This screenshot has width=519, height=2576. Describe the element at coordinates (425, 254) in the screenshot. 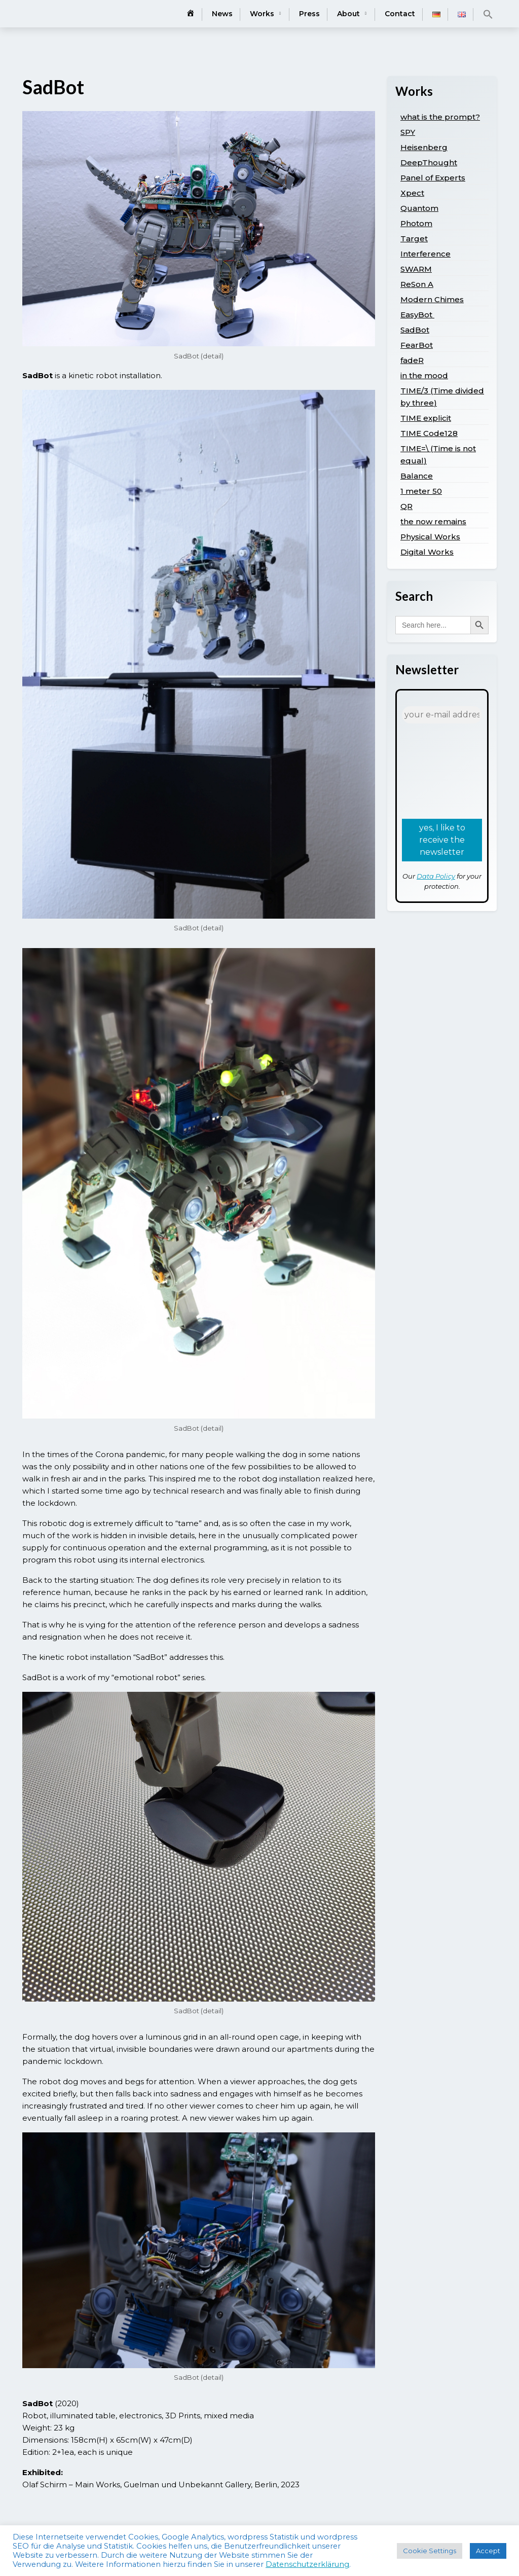

I see `Interference` at that location.